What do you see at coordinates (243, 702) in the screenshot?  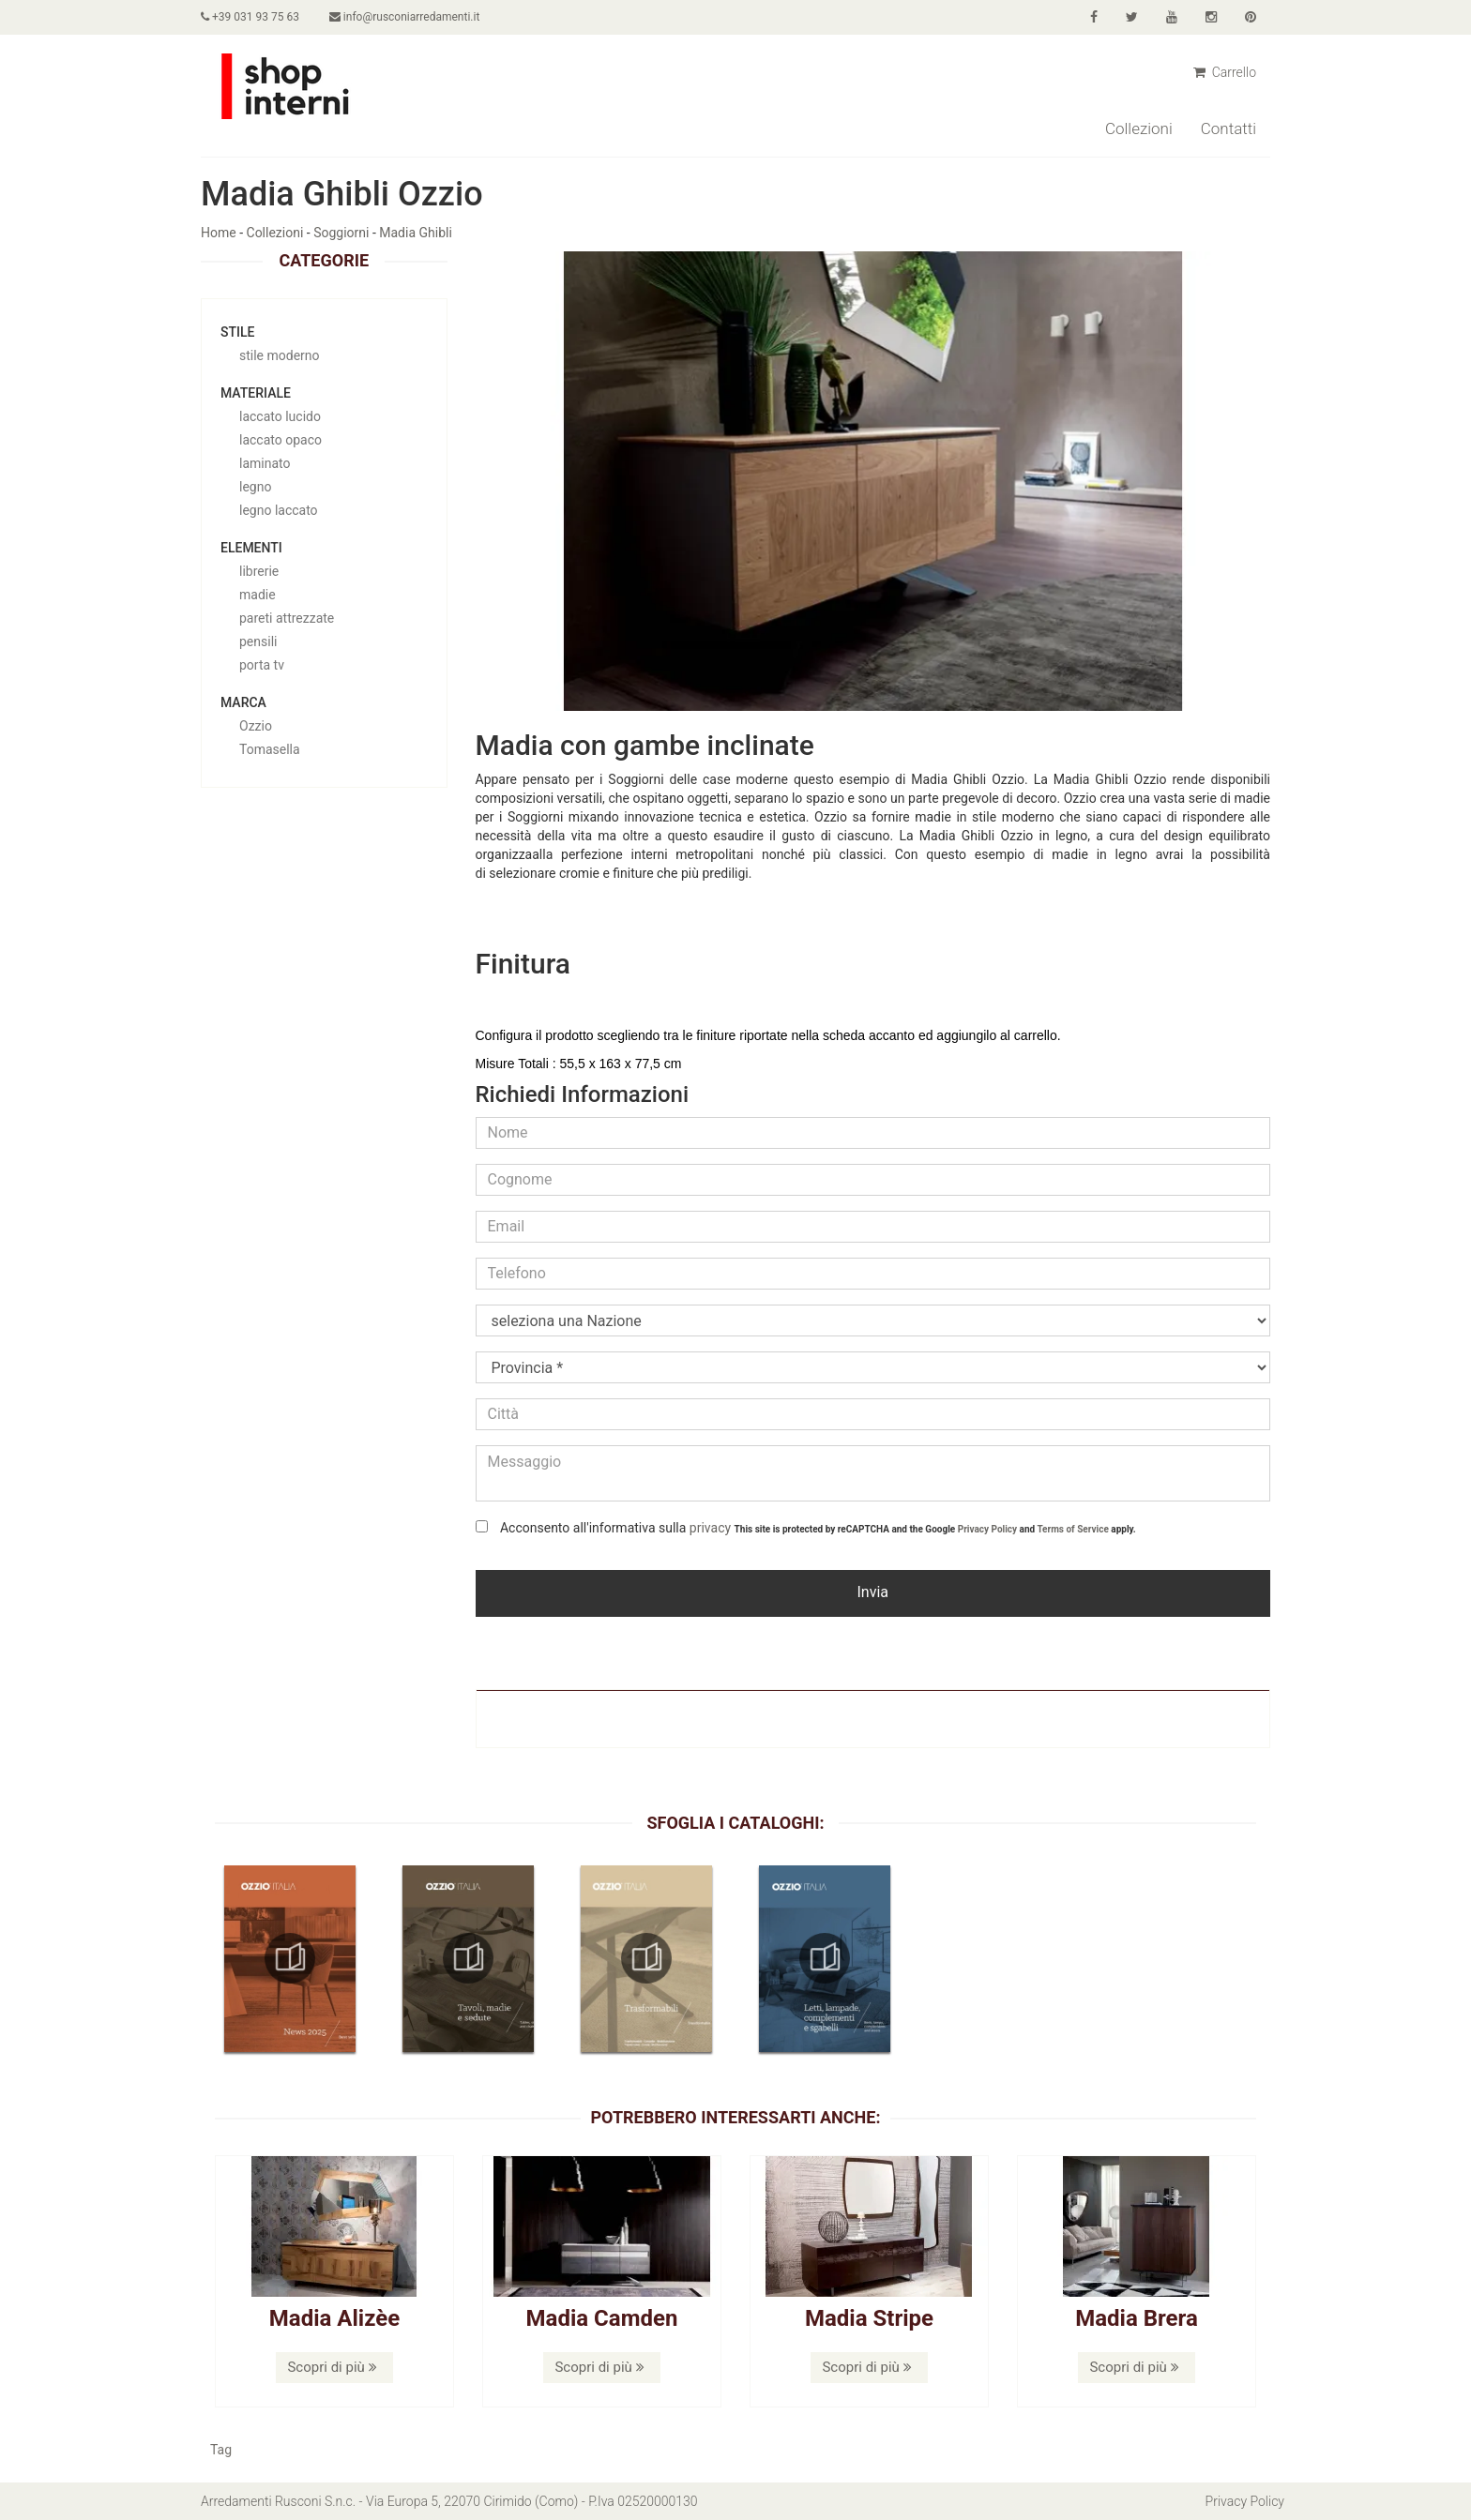 I see `Marca [button]` at bounding box center [243, 702].